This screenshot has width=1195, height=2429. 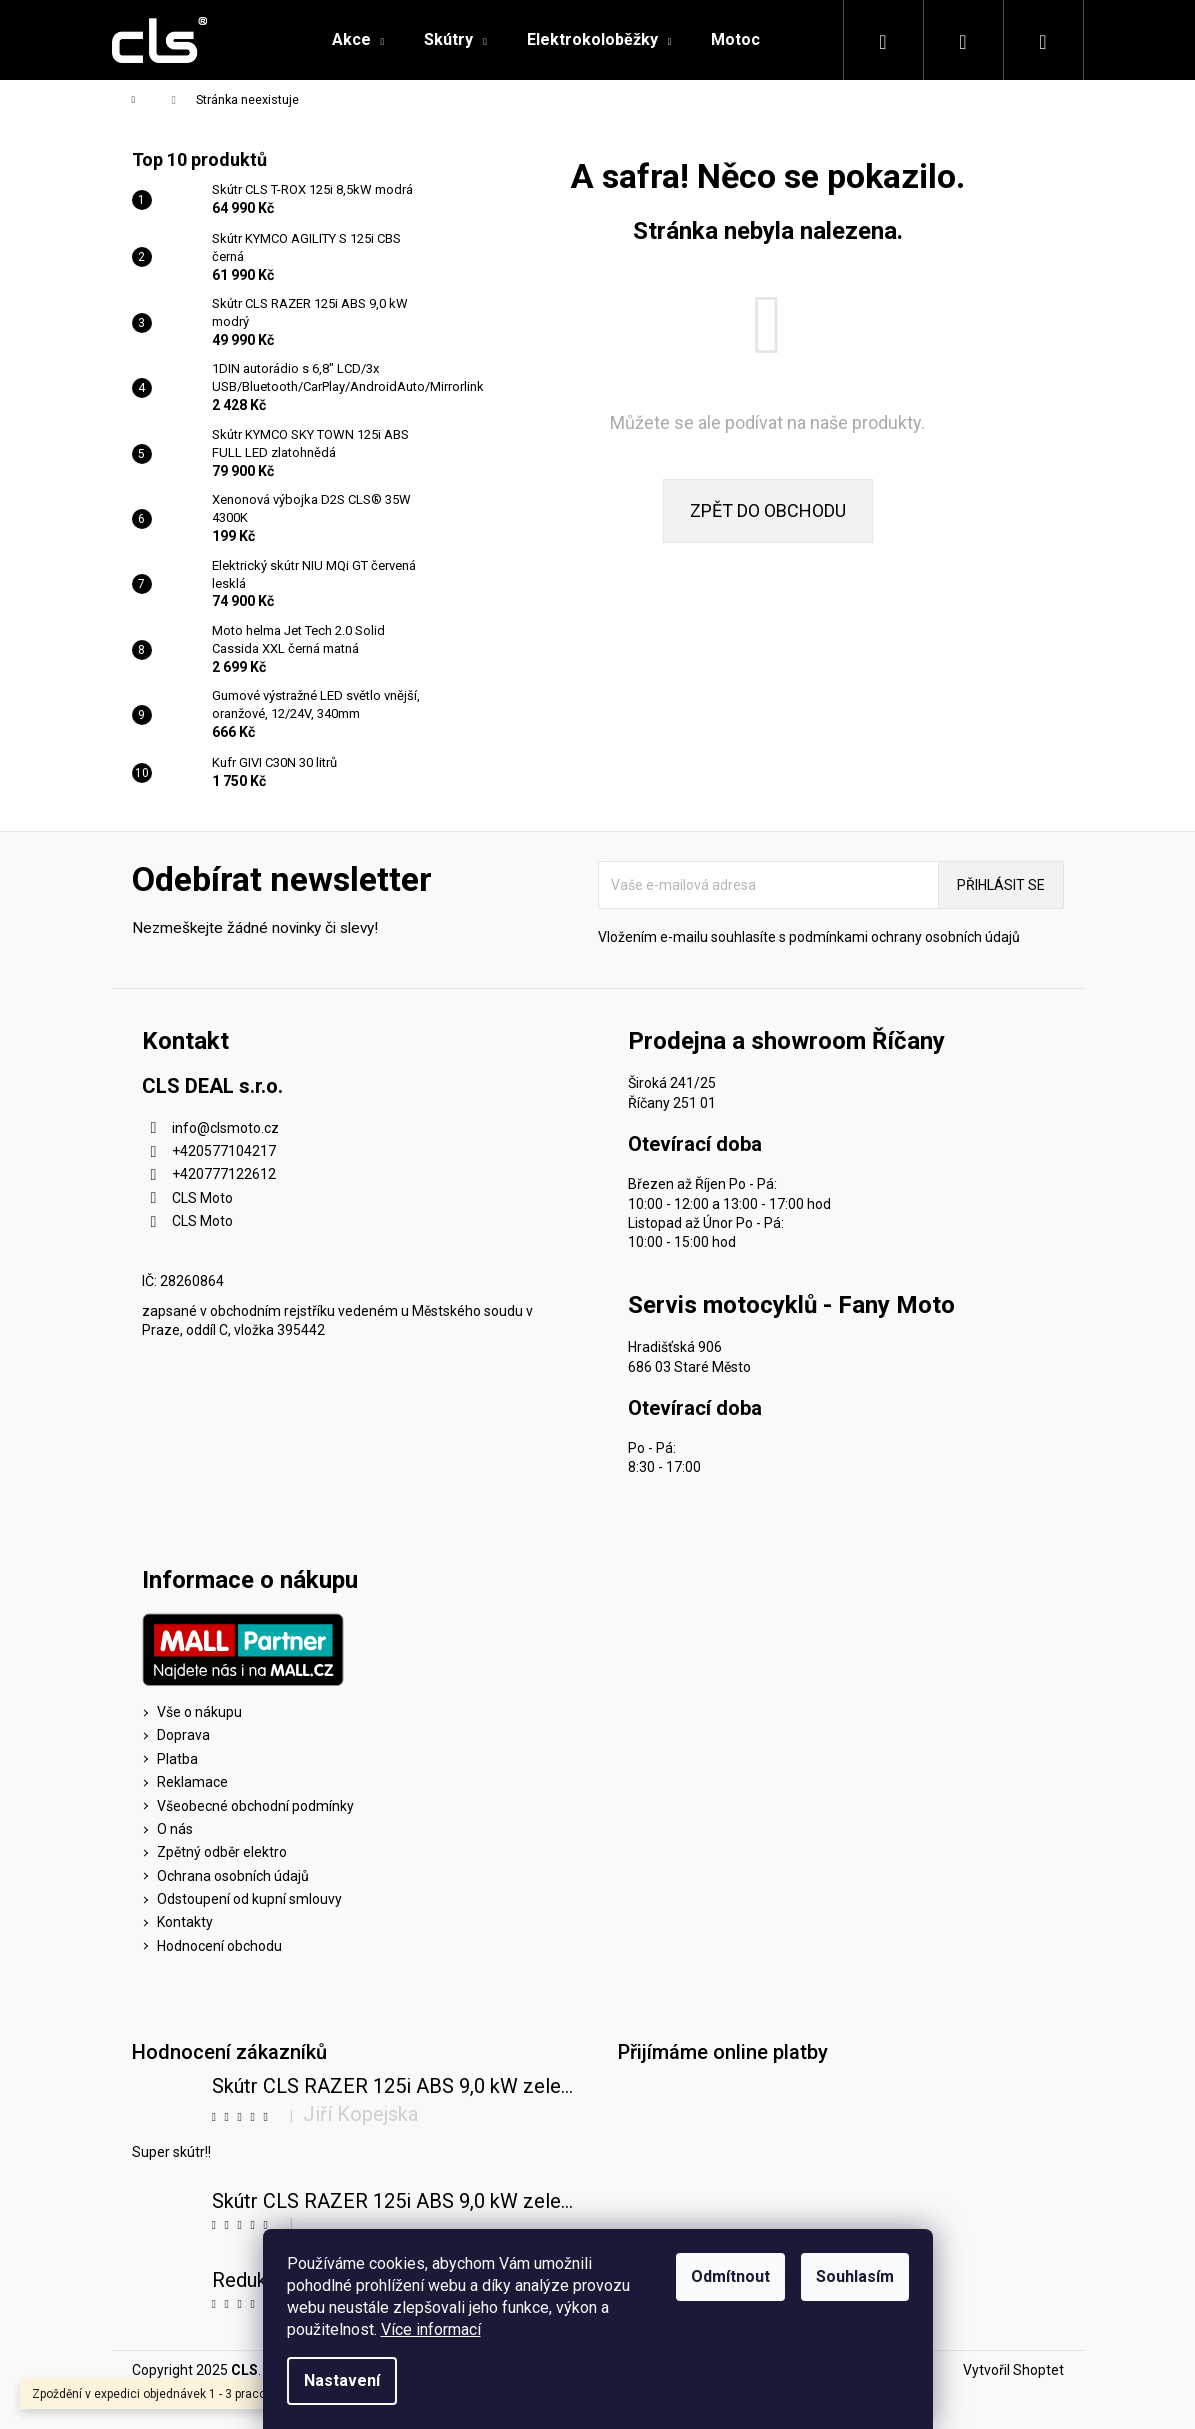 I want to click on Kontakty, so click(x=185, y=1922).